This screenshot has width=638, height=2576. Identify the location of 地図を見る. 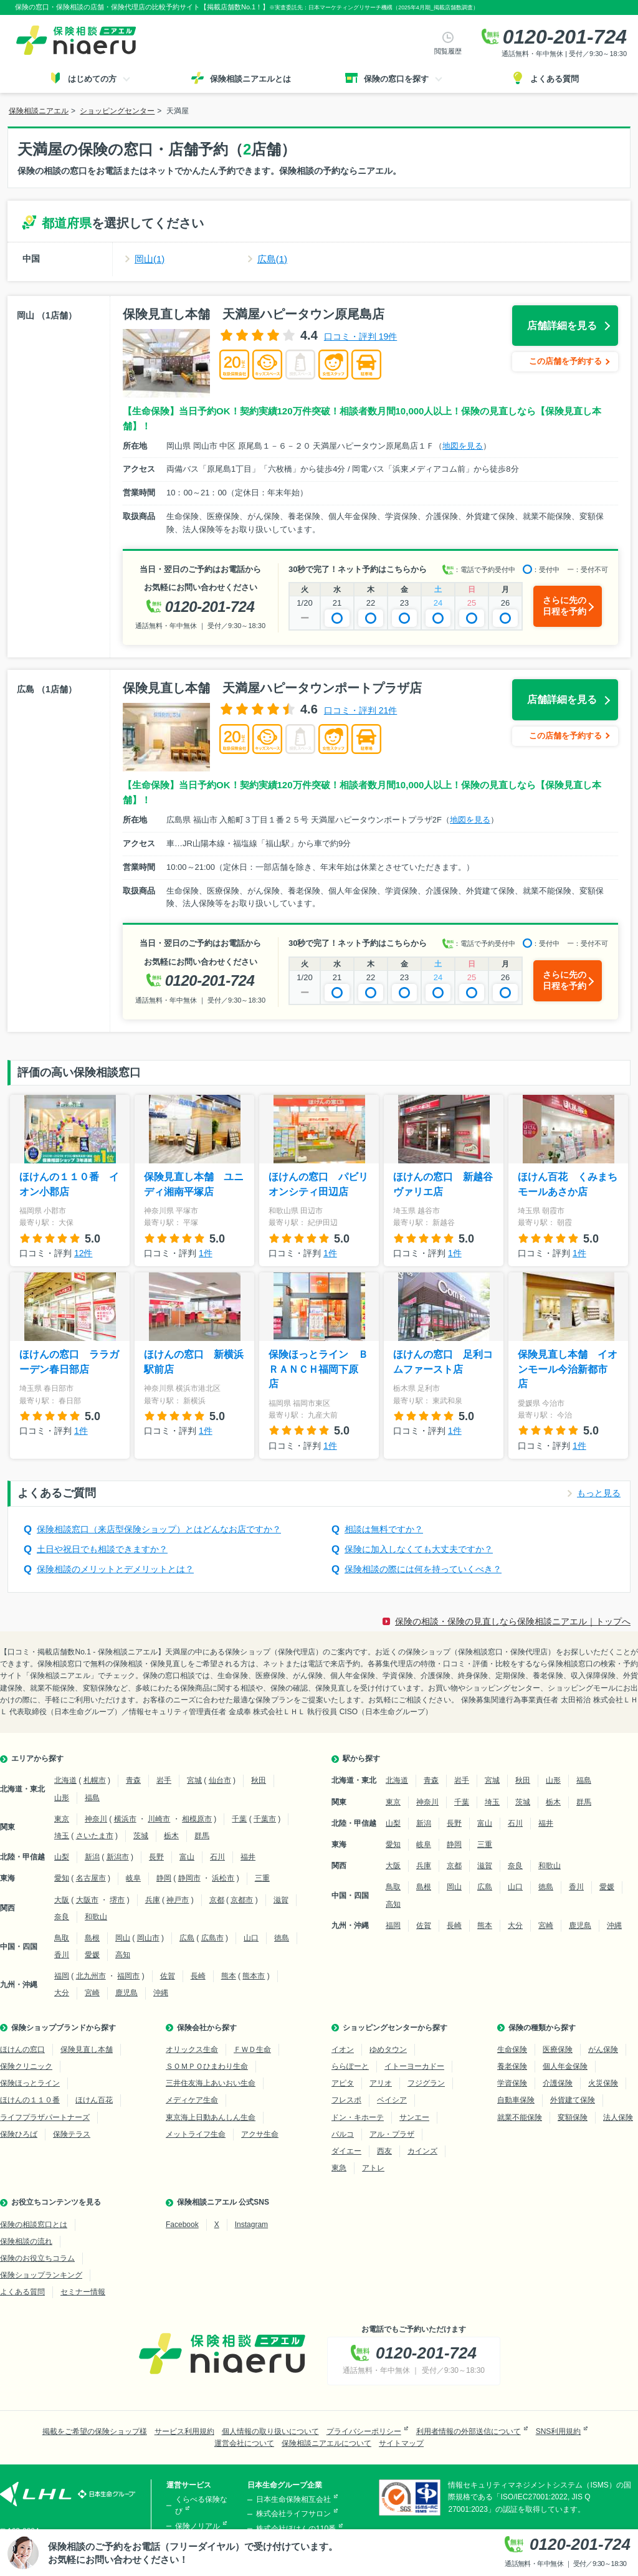
(462, 446).